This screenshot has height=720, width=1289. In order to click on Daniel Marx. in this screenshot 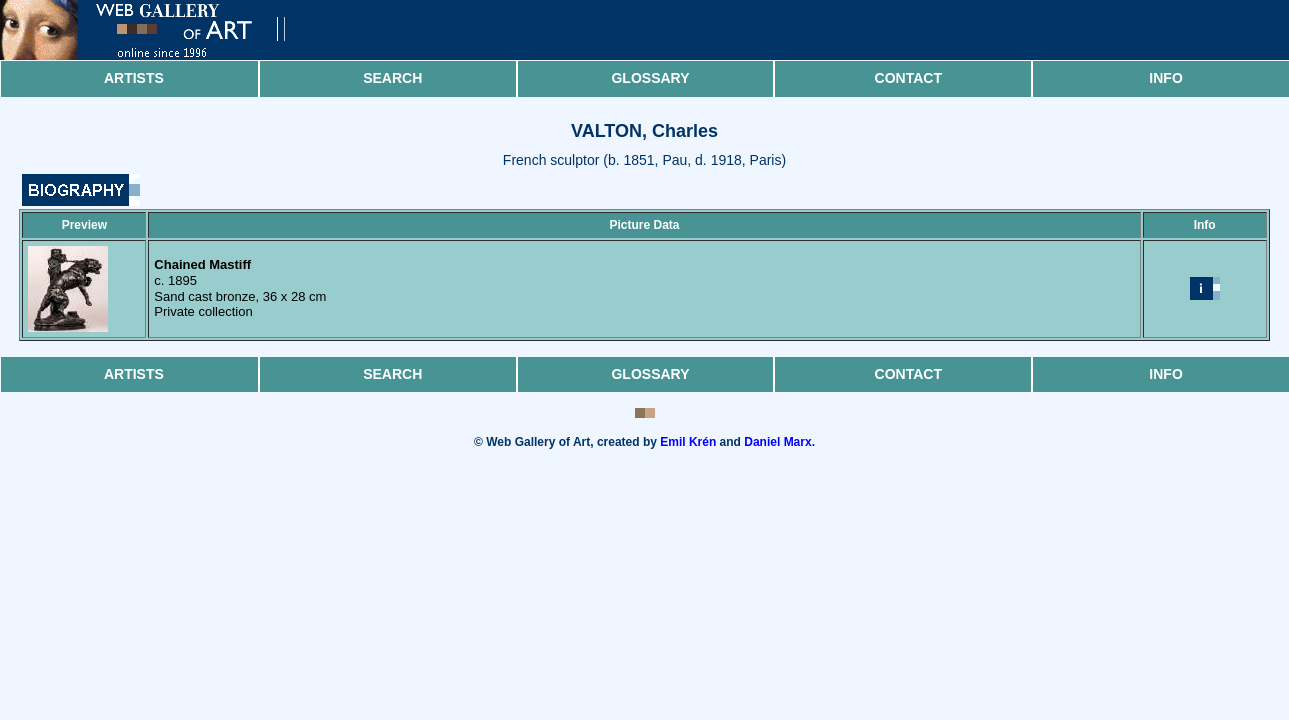, I will do `click(779, 442)`.